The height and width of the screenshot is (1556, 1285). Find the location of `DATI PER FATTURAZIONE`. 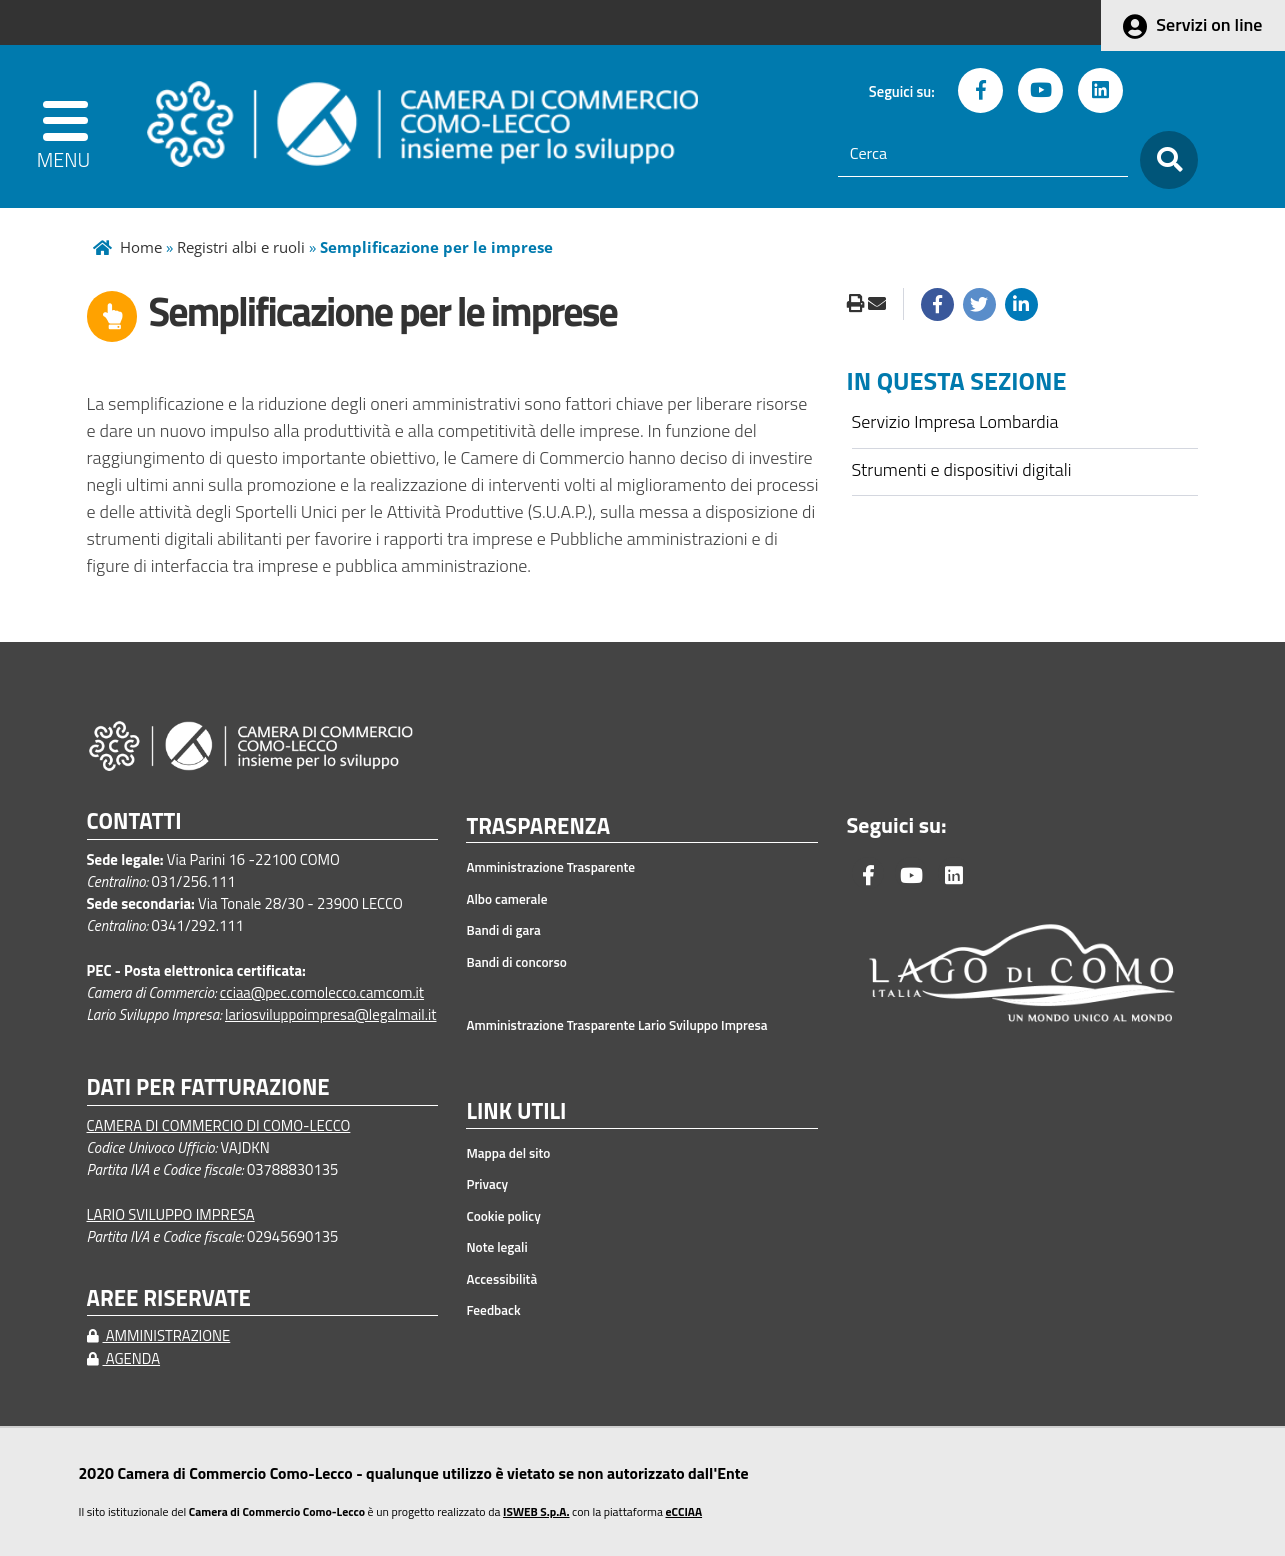

DATI PER FATTURAZIONE is located at coordinates (208, 1087).